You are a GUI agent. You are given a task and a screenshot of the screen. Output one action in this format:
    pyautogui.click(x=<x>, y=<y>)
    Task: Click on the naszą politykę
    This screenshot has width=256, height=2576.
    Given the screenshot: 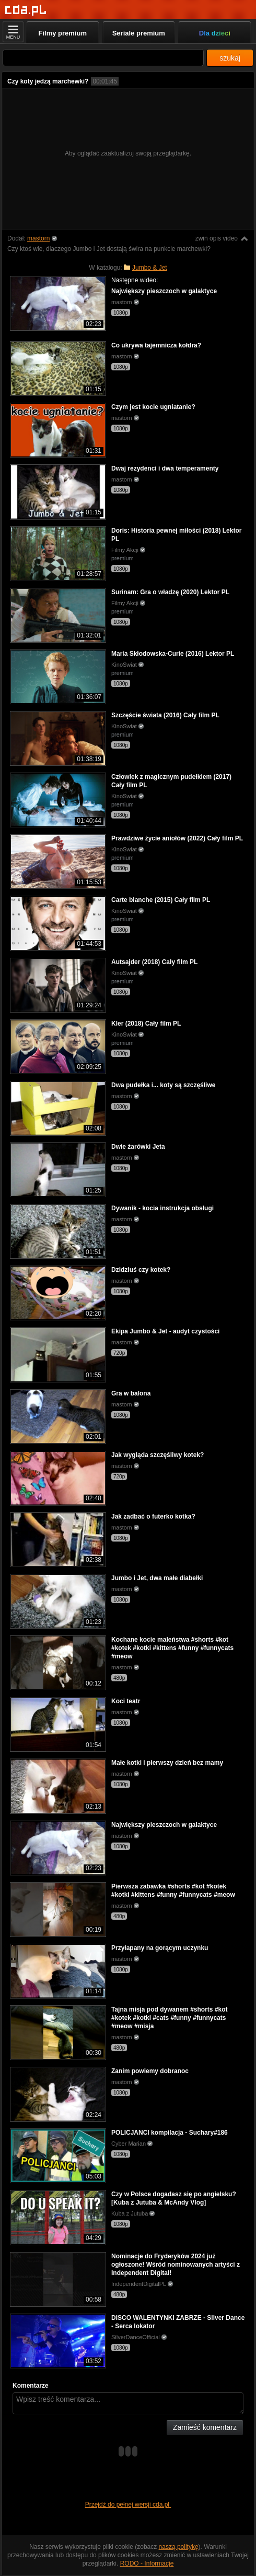 What is the action you would take?
    pyautogui.click(x=179, y=2546)
    